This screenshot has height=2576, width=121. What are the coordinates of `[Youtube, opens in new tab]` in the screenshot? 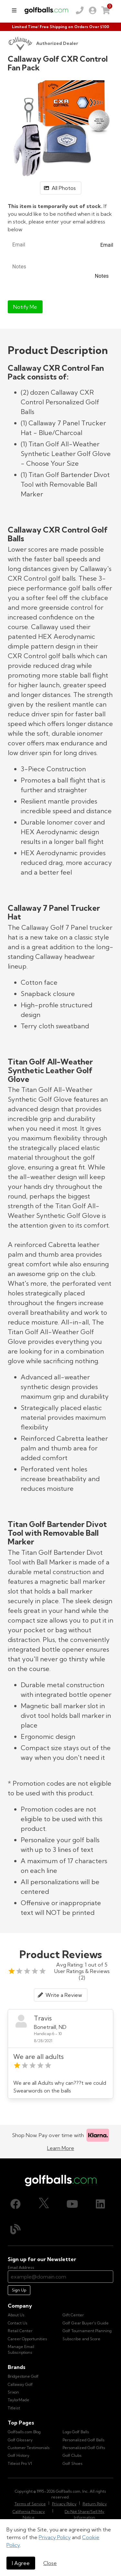 It's located at (72, 2204).